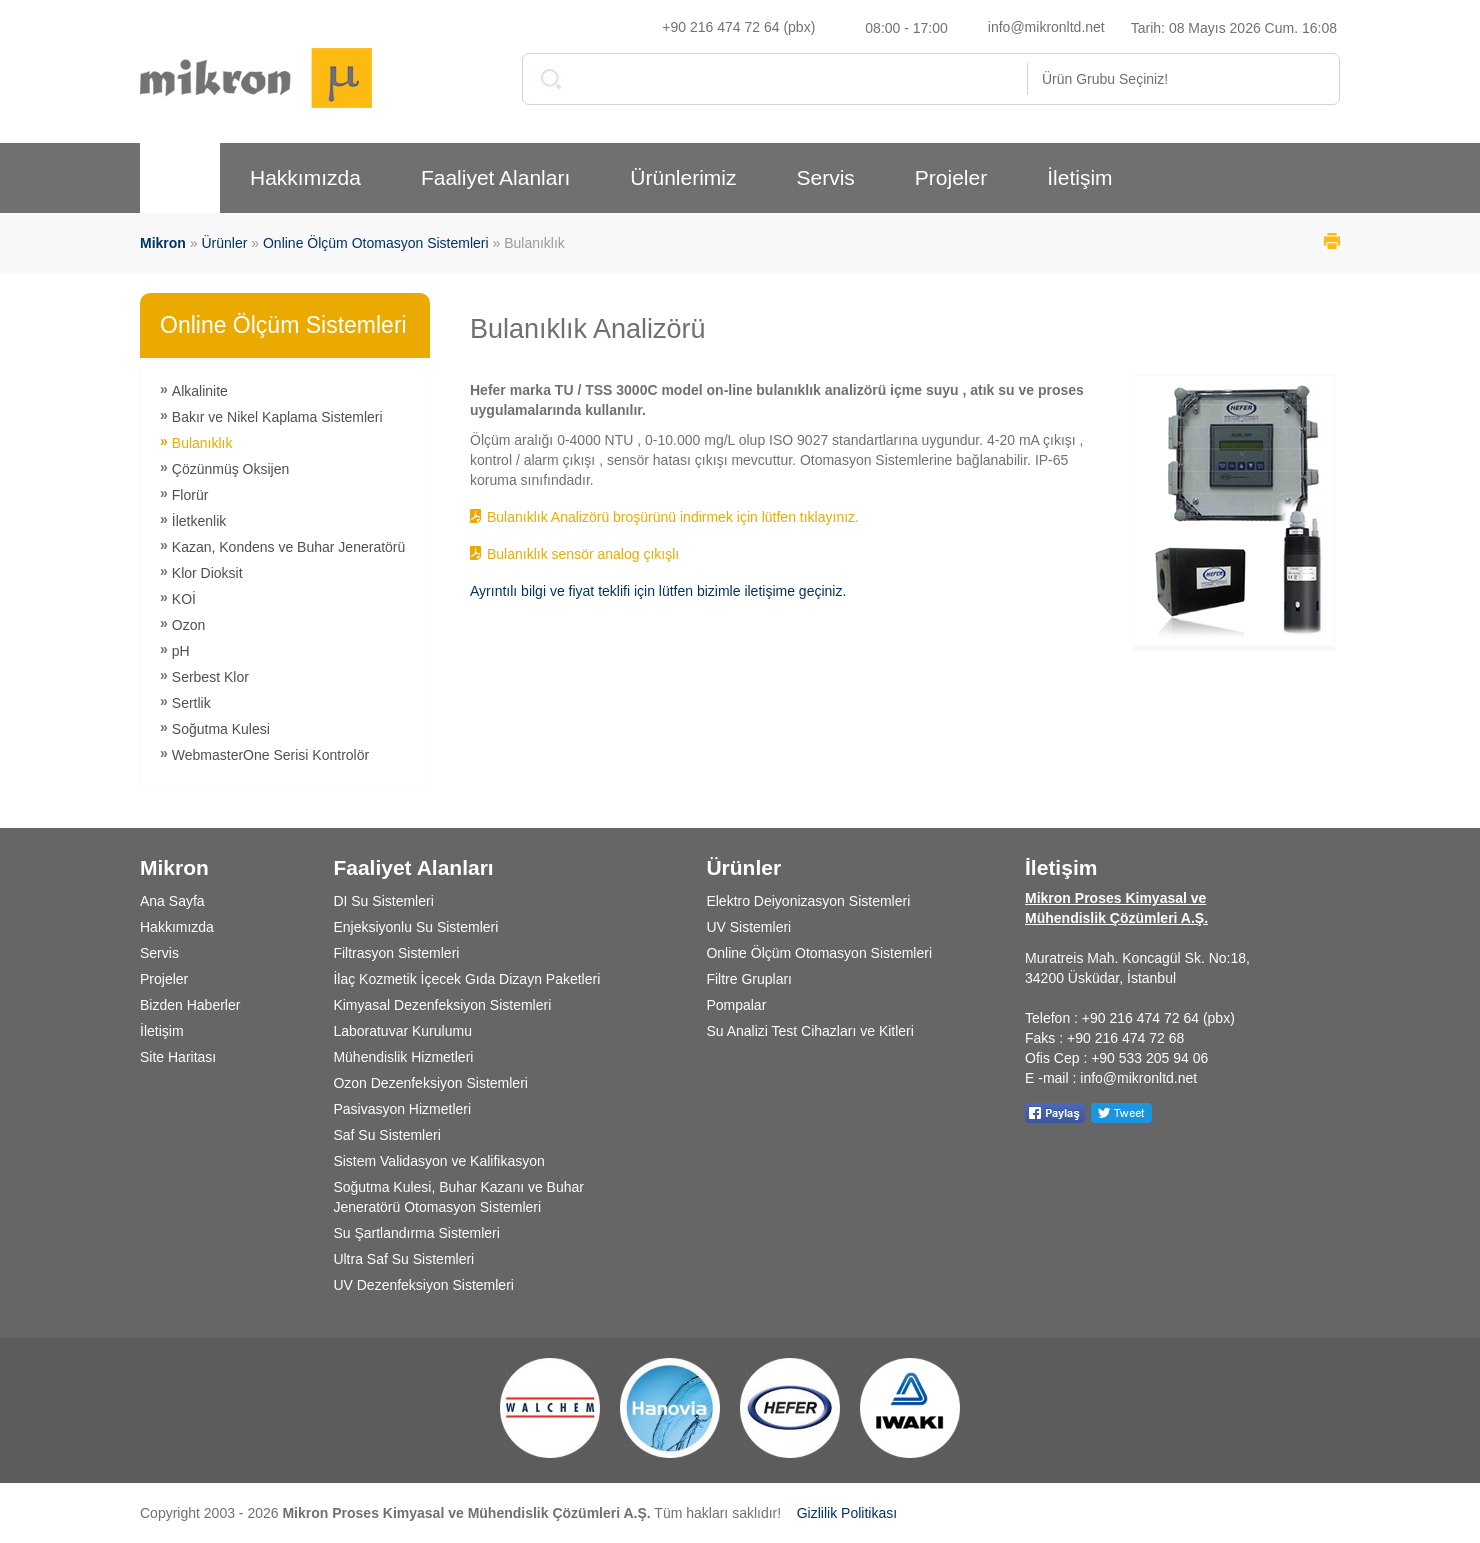  I want to click on Bulanıklık Analizörü, so click(588, 329).